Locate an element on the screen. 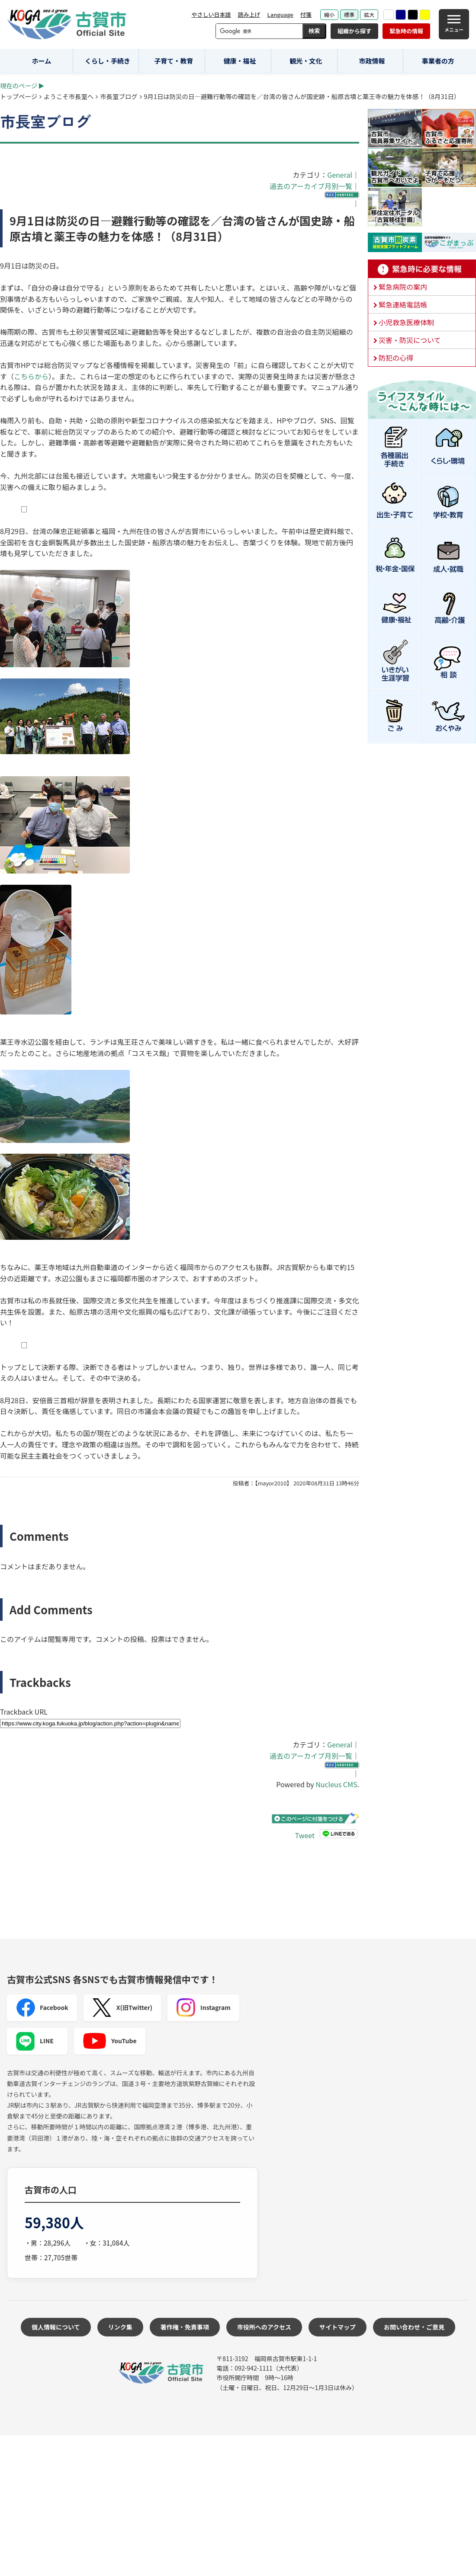  ホーム is located at coordinates (41, 60).